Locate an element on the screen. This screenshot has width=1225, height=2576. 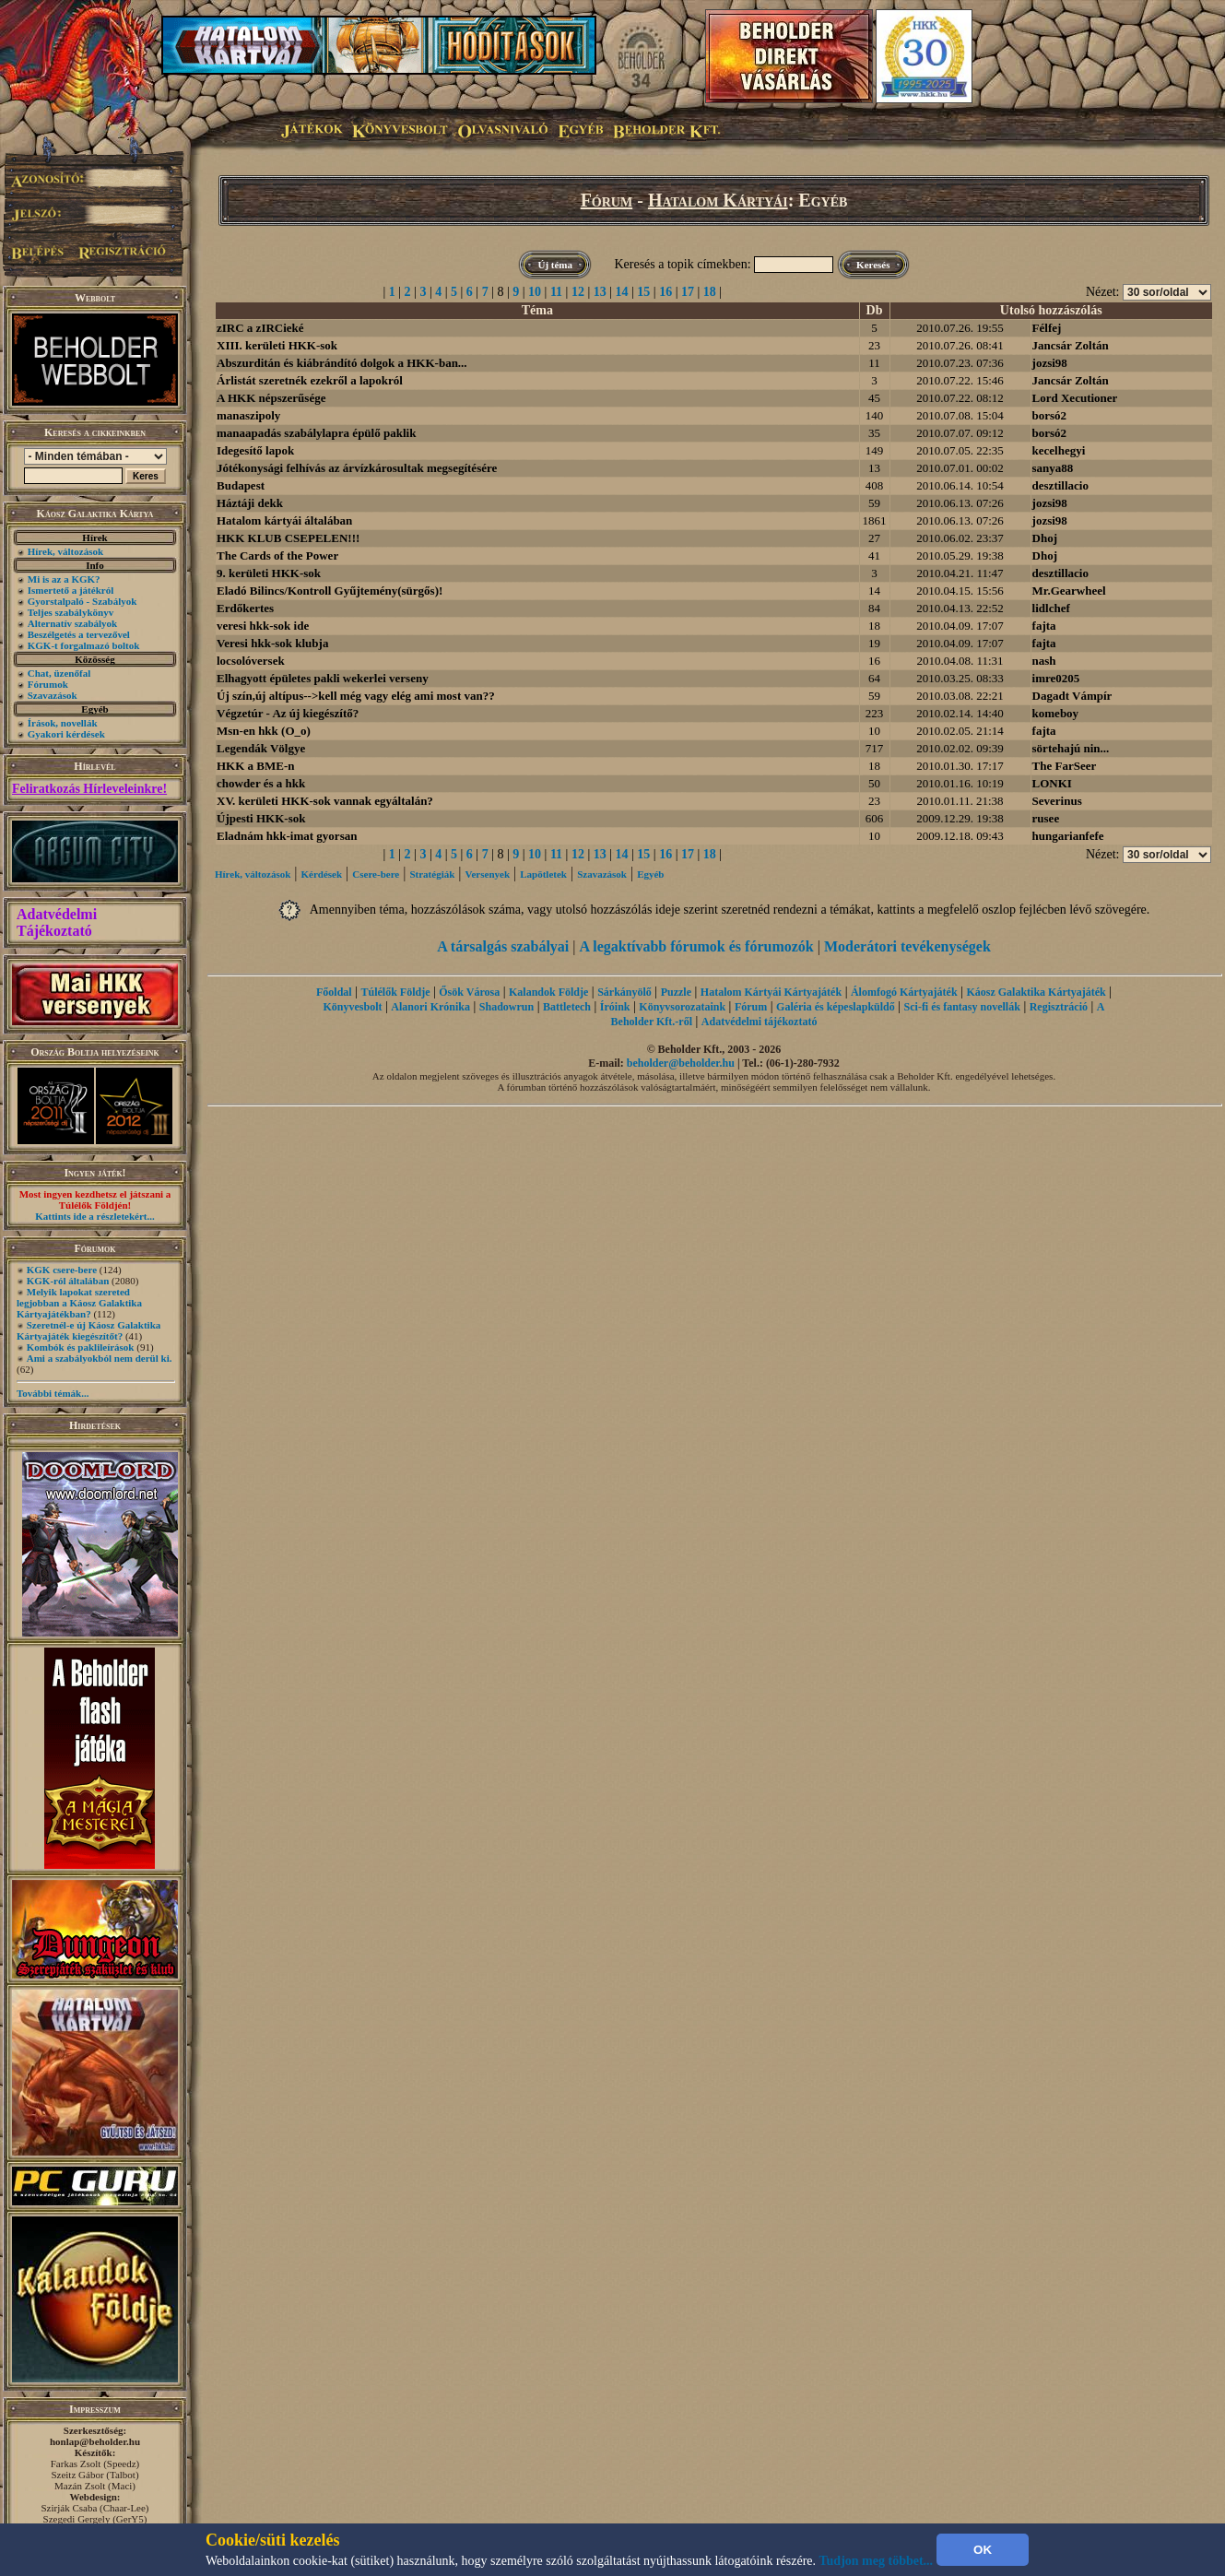
Háztáji dekk is located at coordinates (250, 503).